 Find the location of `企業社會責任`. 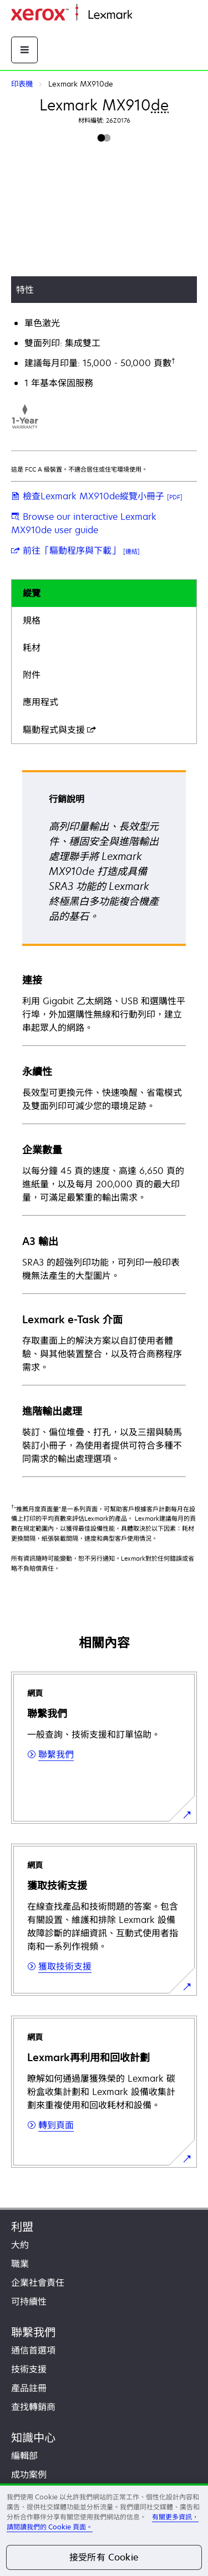

企業社會責任 is located at coordinates (37, 2282).